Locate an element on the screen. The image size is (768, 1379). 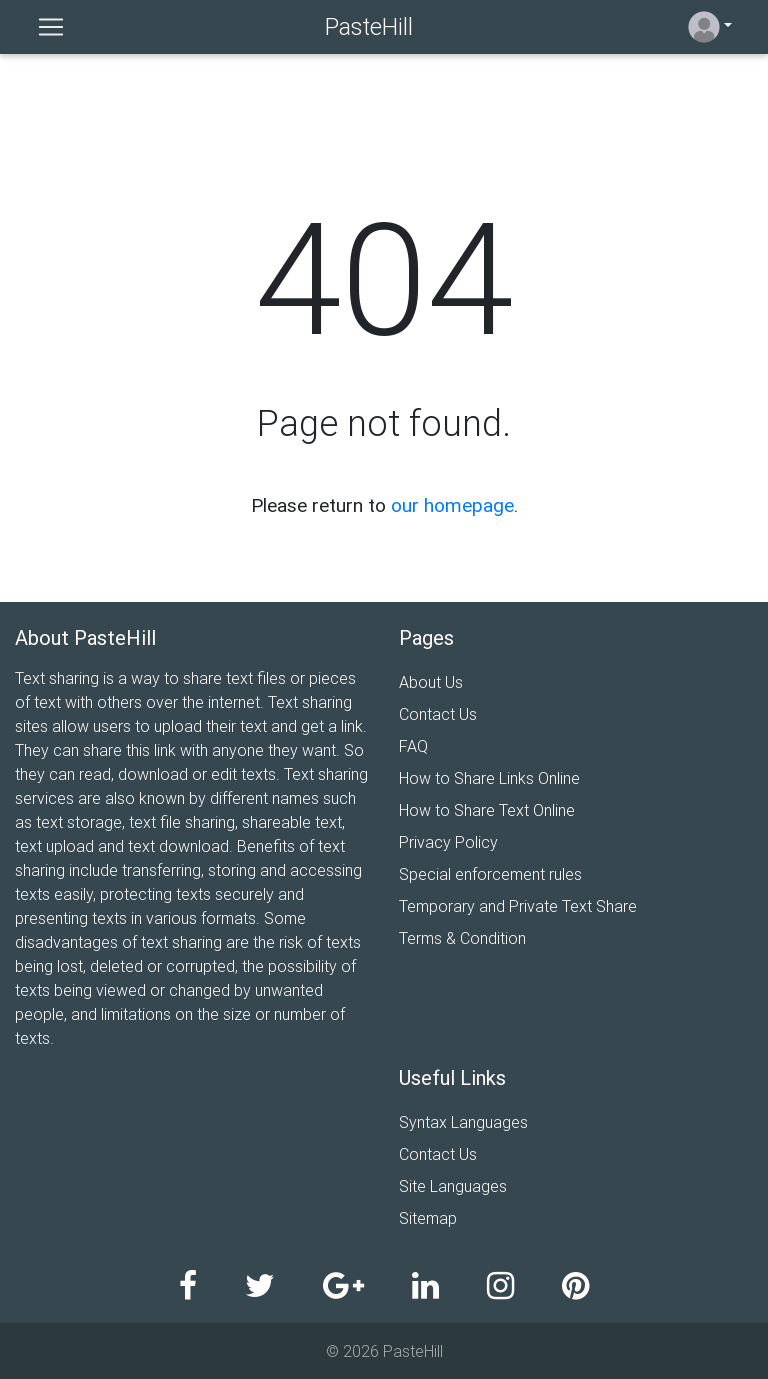
Syntax Languages is located at coordinates (463, 1122).